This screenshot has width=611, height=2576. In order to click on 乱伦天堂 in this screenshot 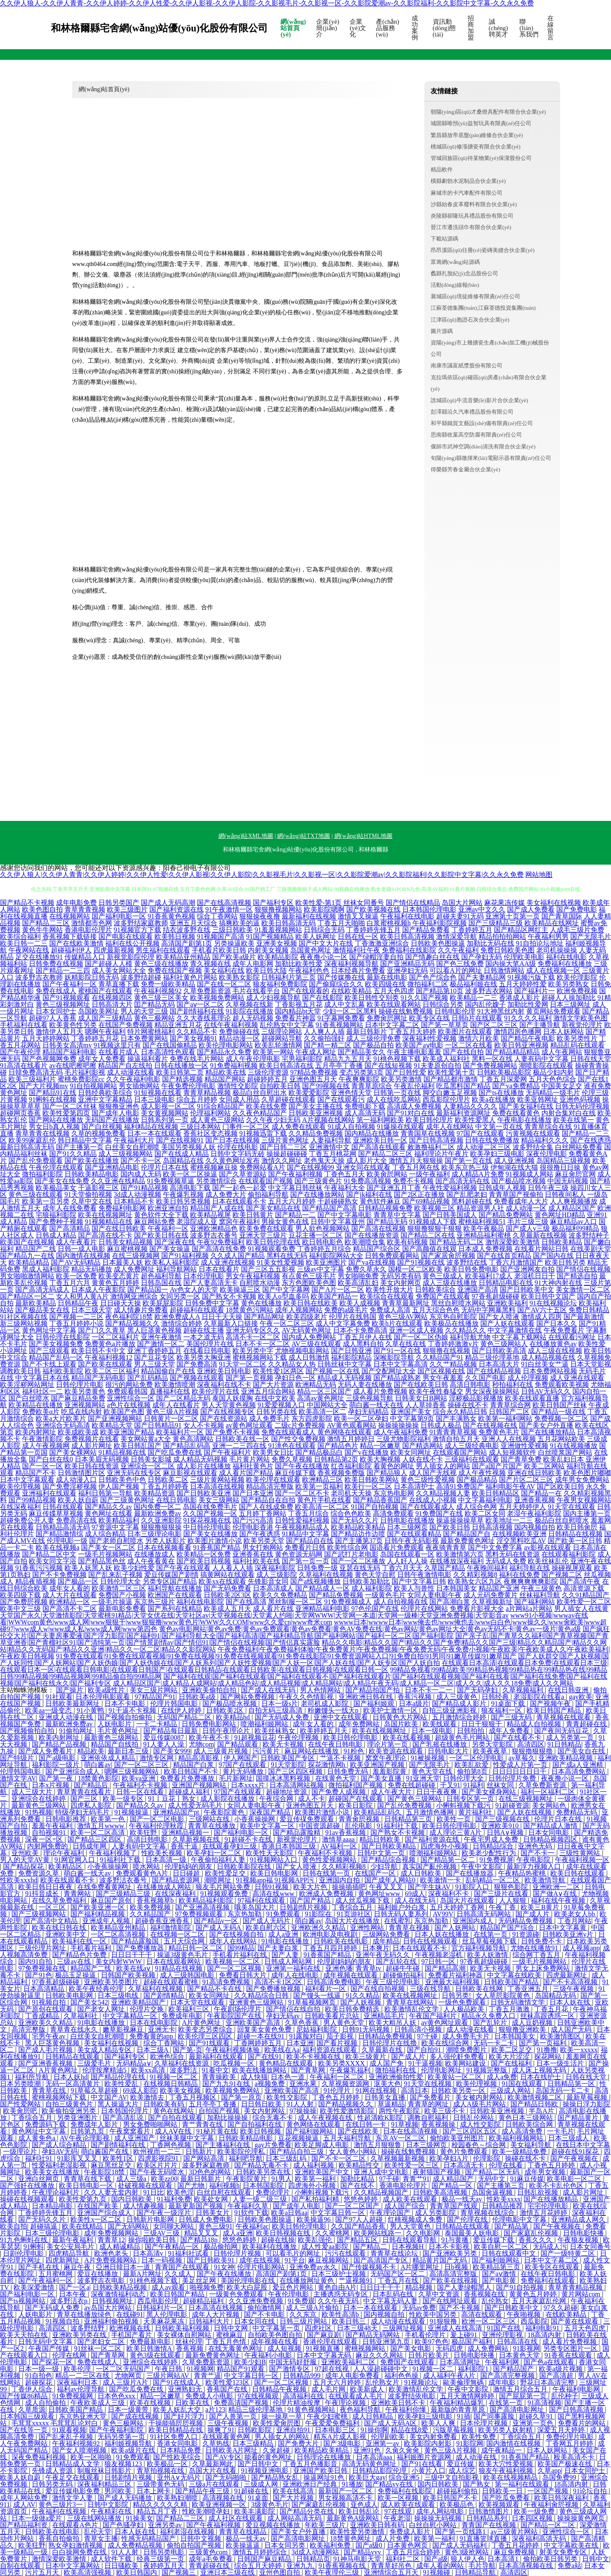, I will do `click(97, 2531)`.